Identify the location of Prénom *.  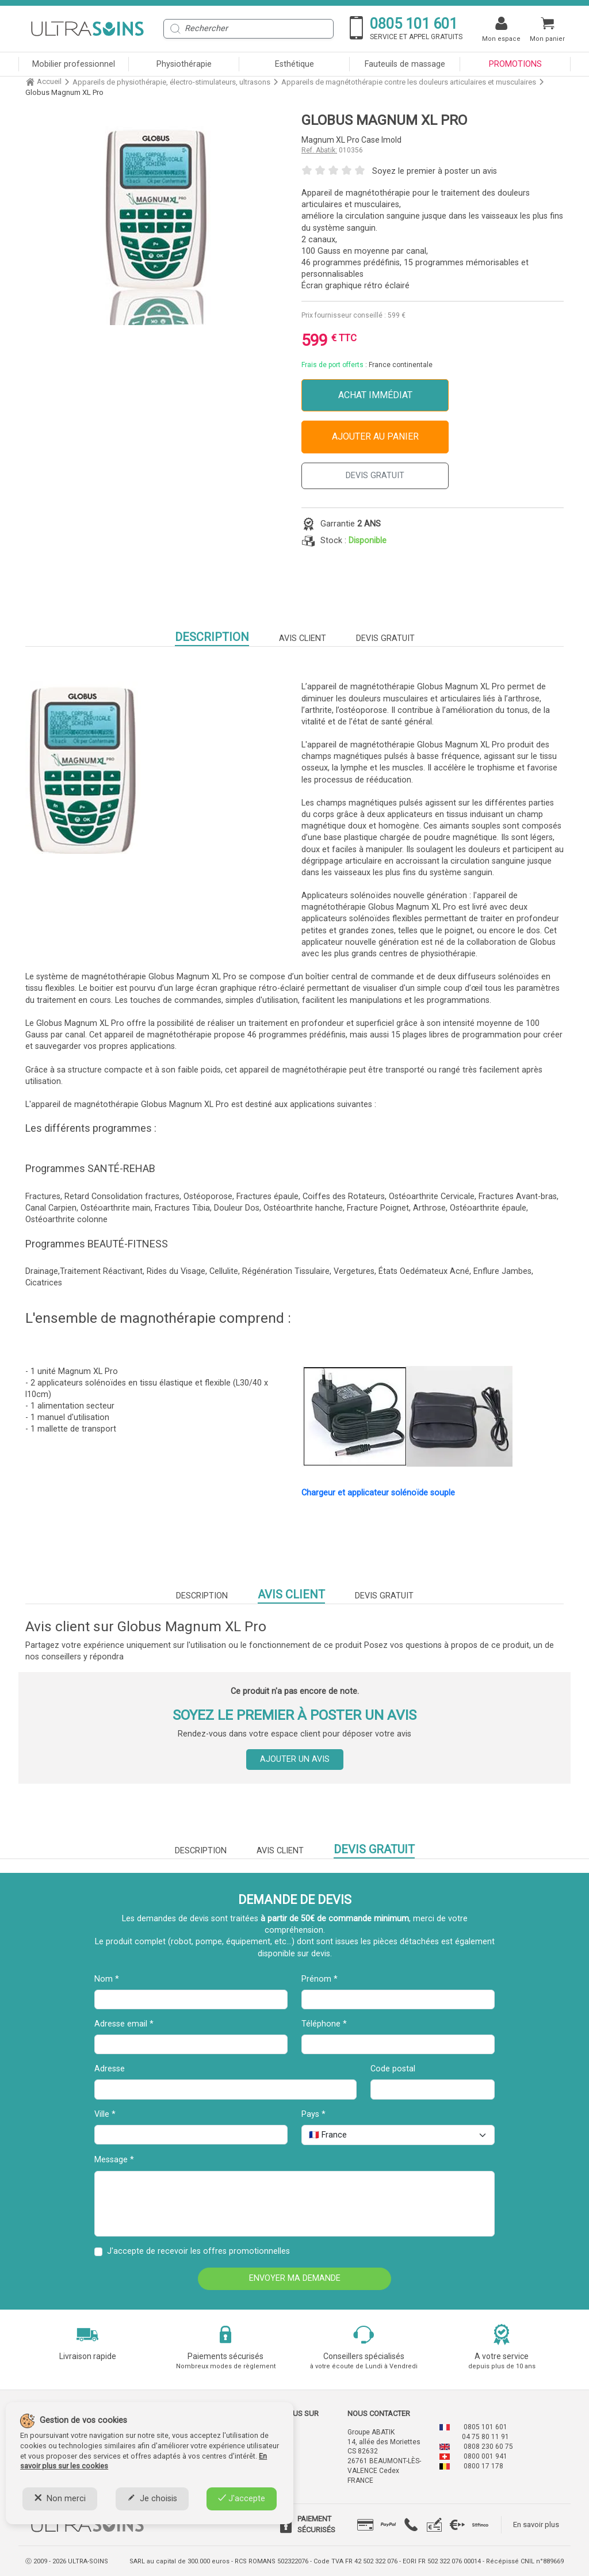
(319, 1979).